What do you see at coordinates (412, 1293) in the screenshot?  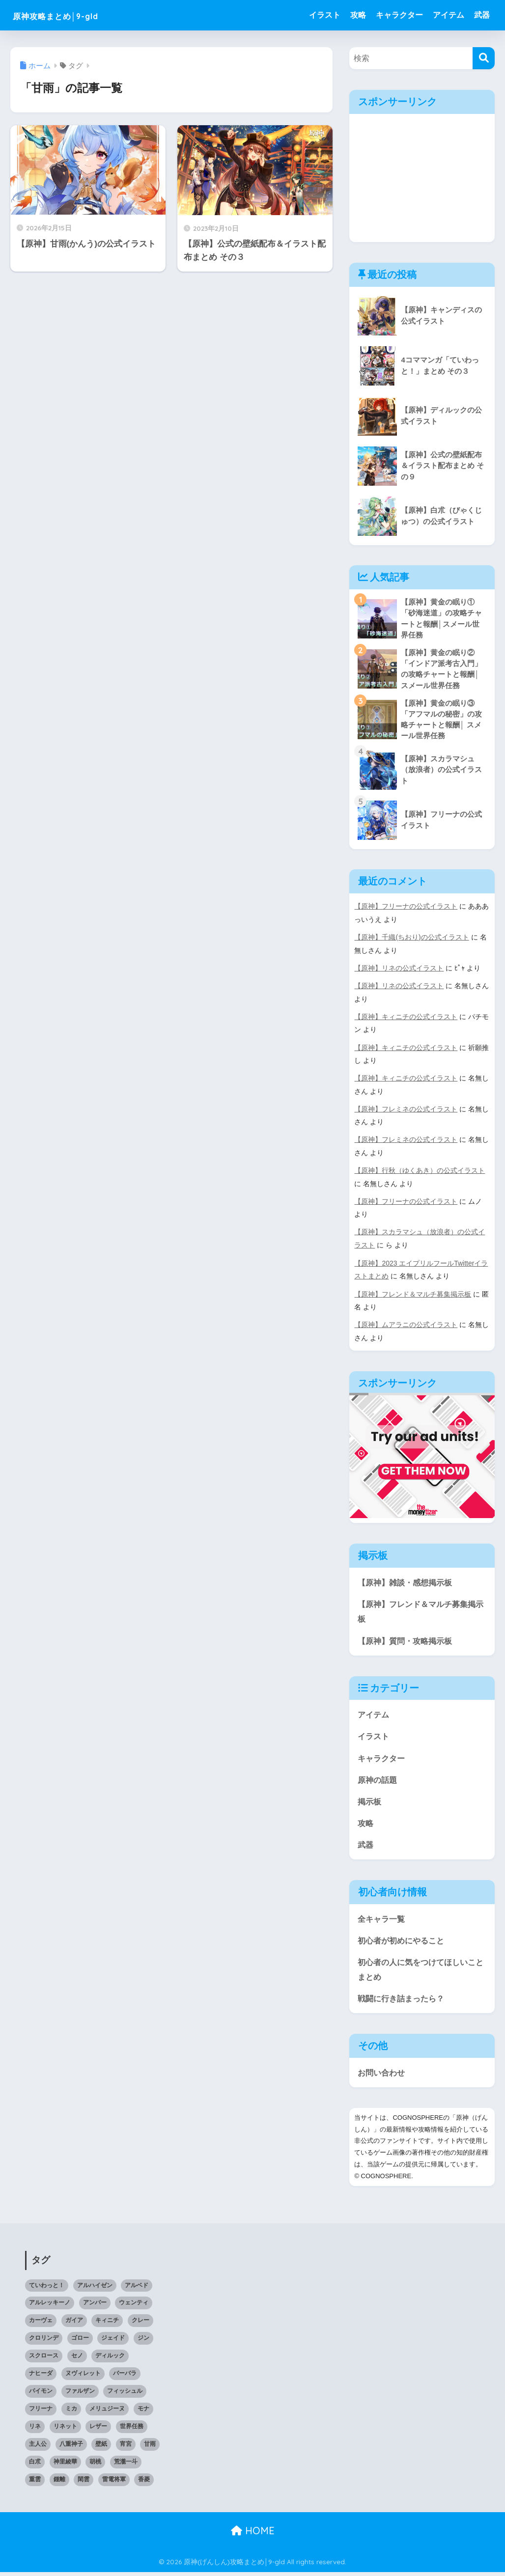 I see `【原神】フレンド＆マルチ募集掲示板` at bounding box center [412, 1293].